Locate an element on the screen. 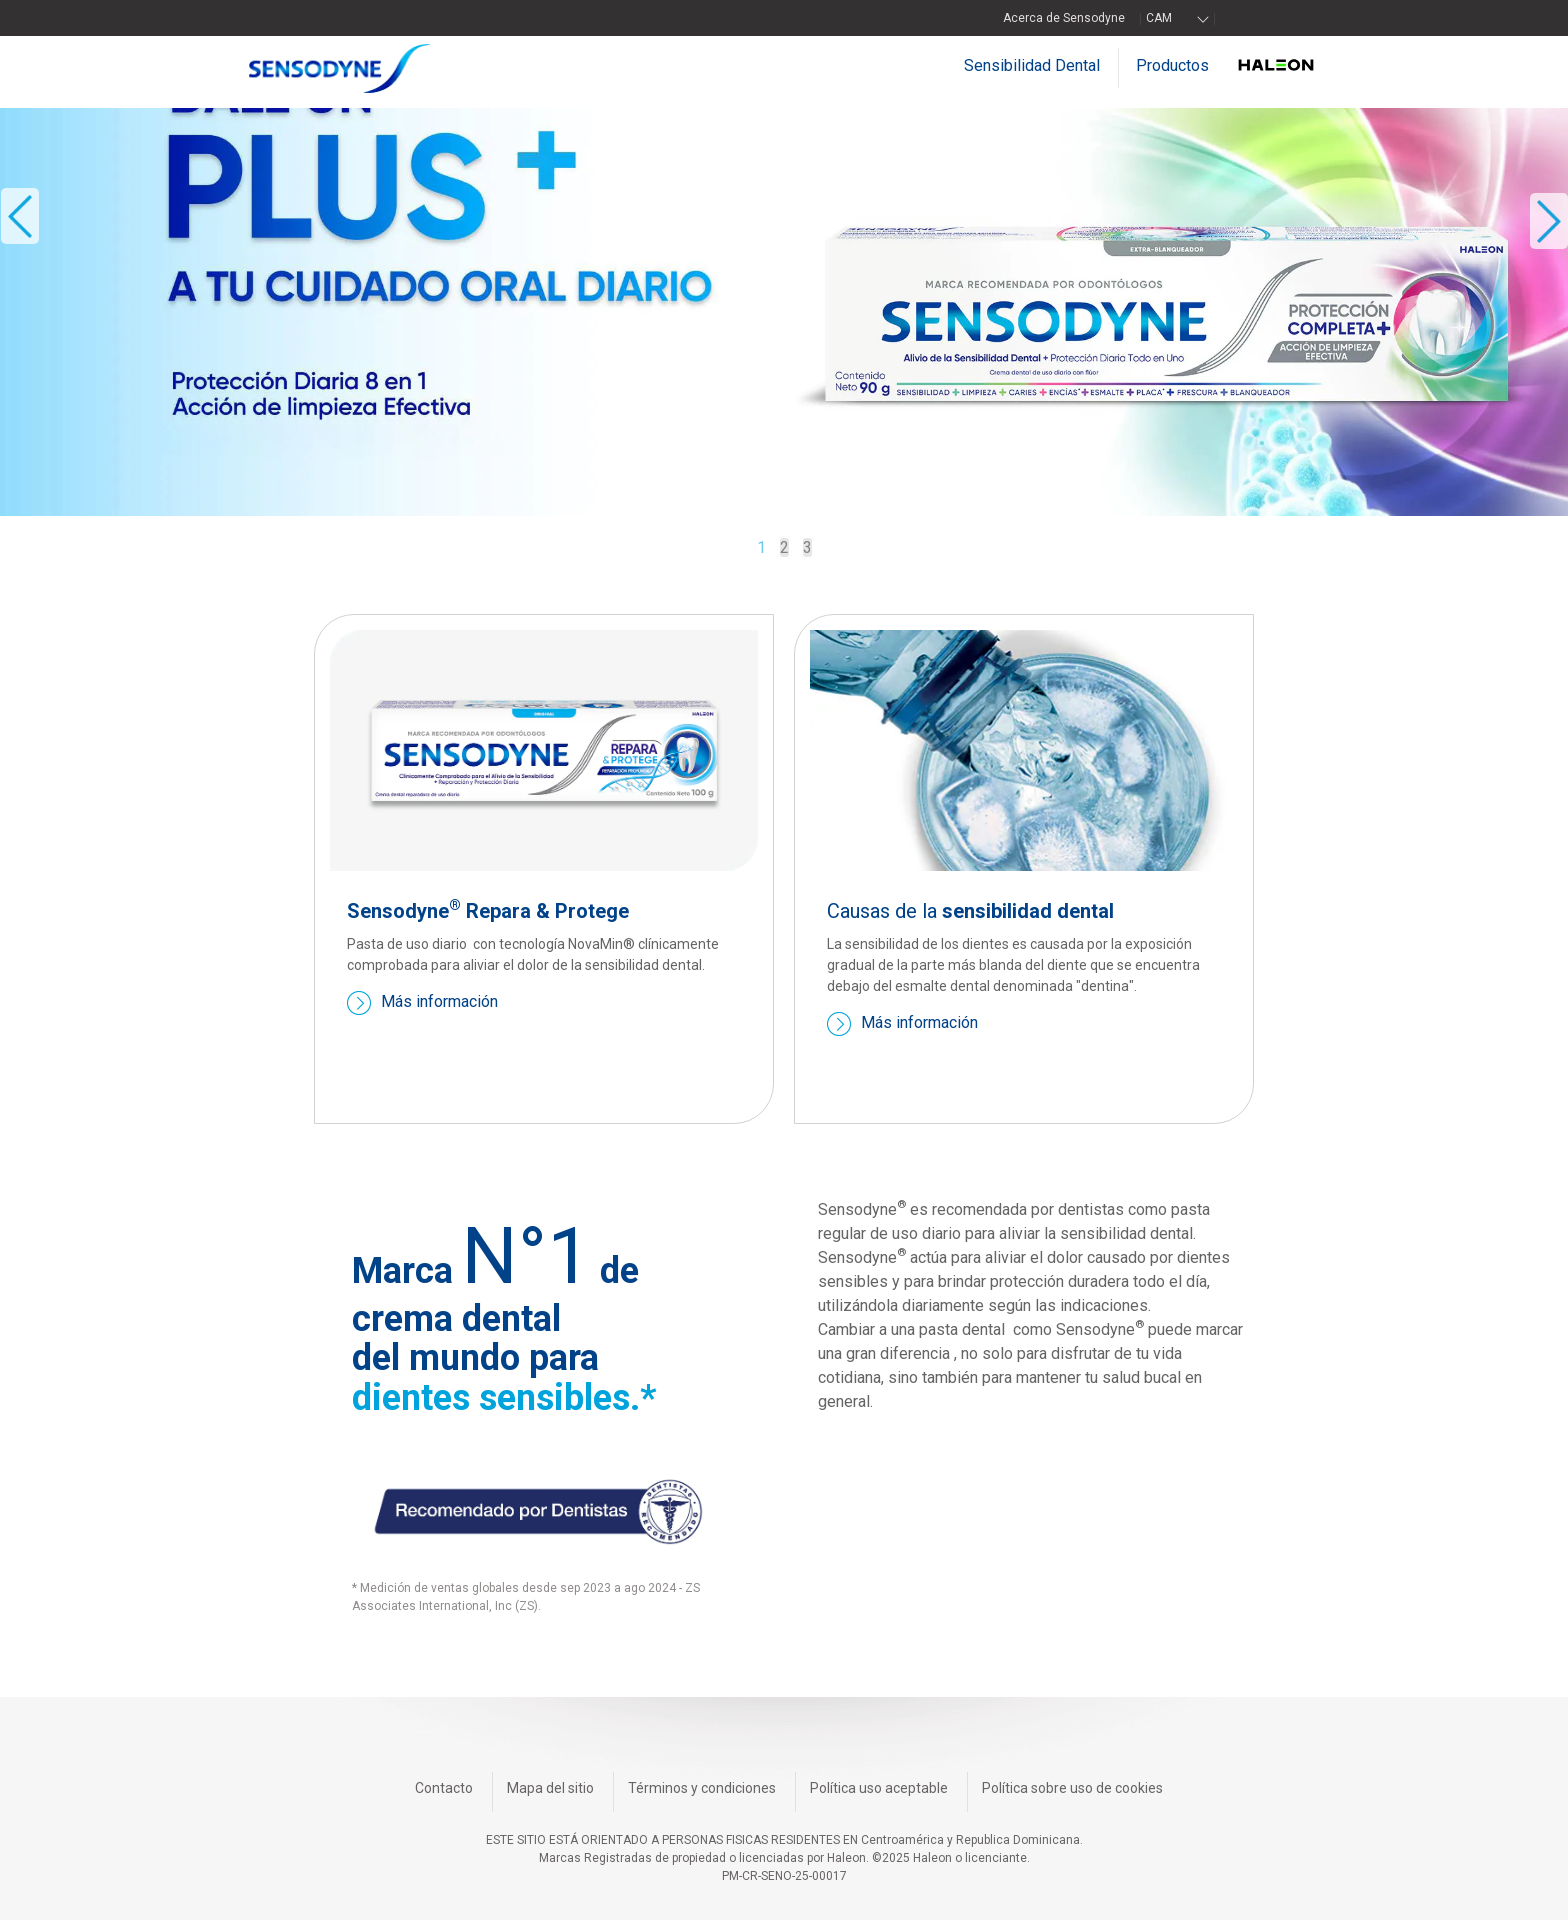 Image resolution: width=1568 pixels, height=1920 pixels. Más información is located at coordinates (439, 1002).